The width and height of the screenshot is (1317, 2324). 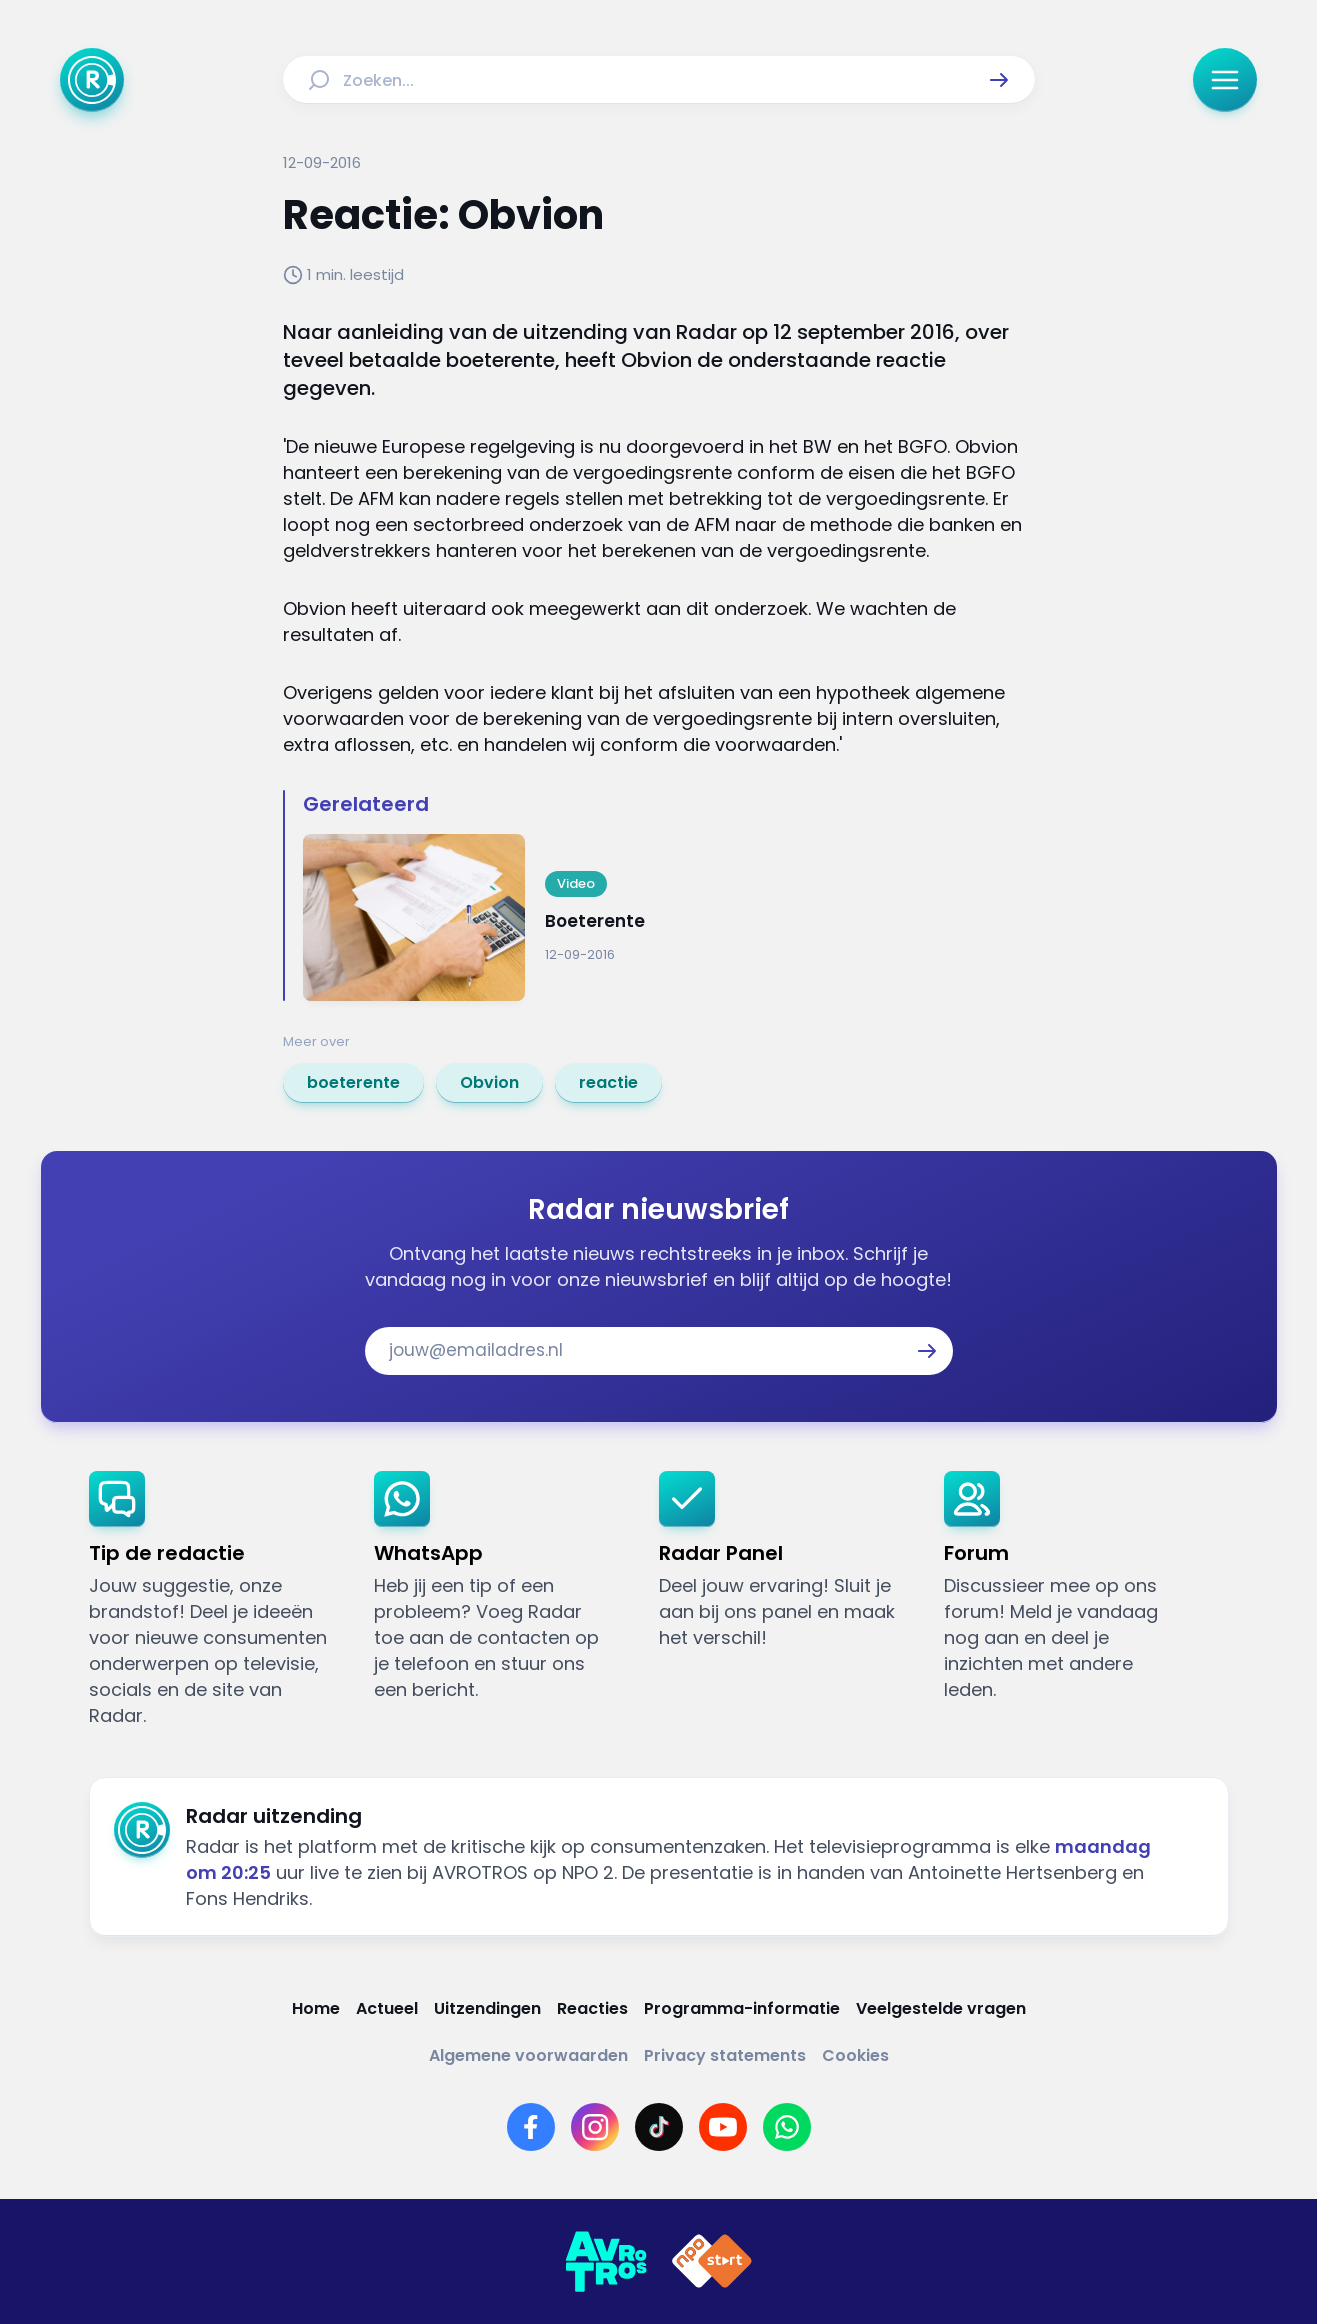 What do you see at coordinates (316, 2008) in the screenshot?
I see `[Link naar Home]` at bounding box center [316, 2008].